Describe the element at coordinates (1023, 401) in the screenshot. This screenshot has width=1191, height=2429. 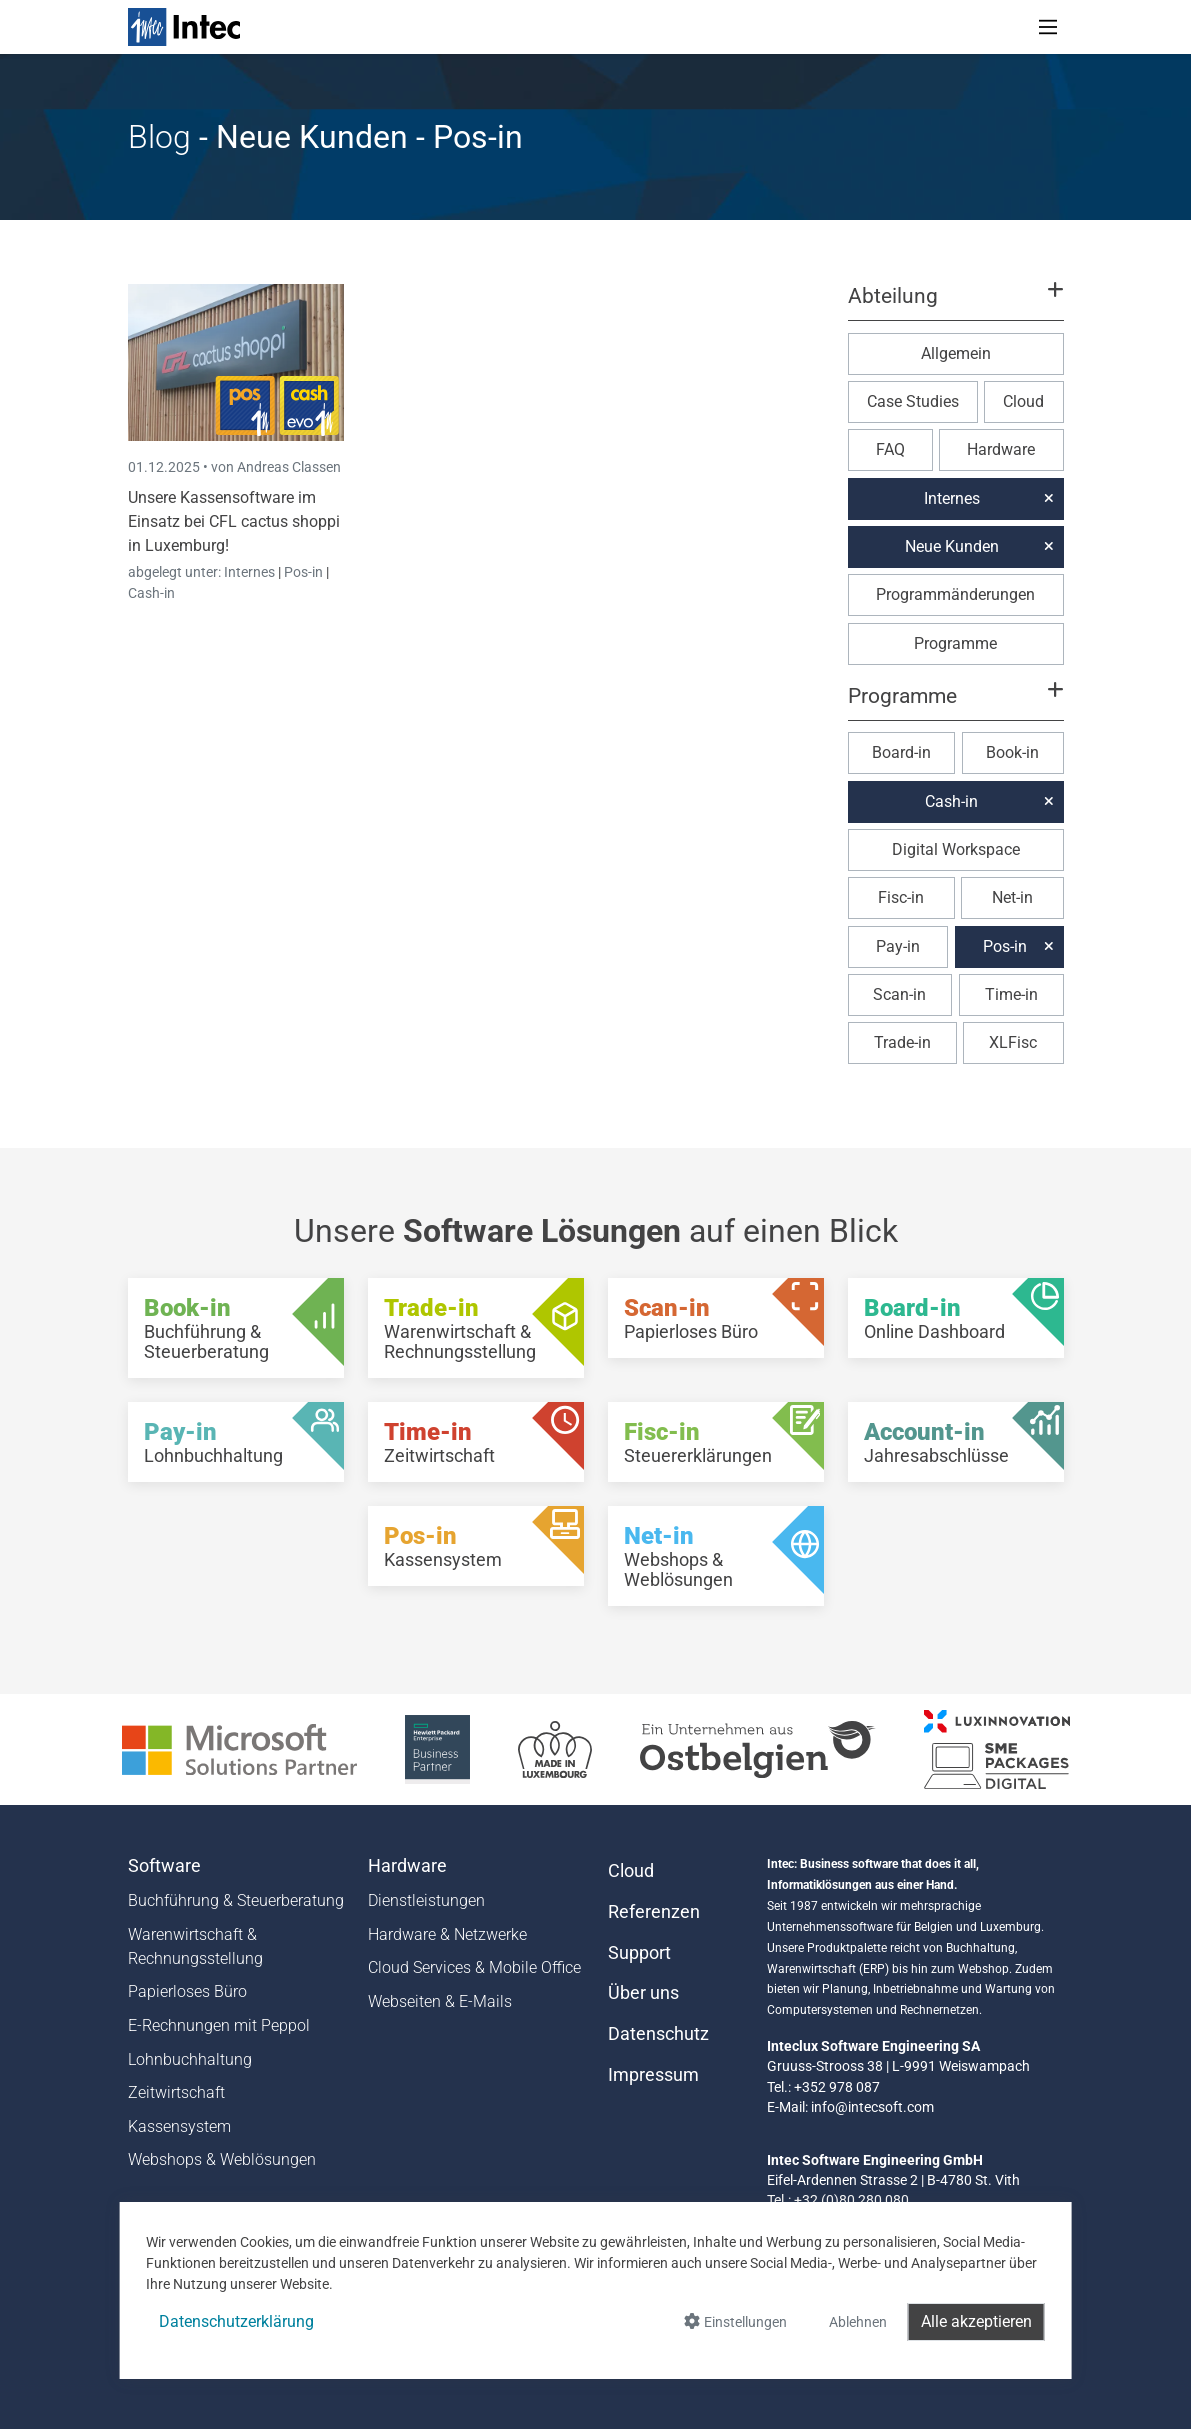
I see `Cloud` at that location.